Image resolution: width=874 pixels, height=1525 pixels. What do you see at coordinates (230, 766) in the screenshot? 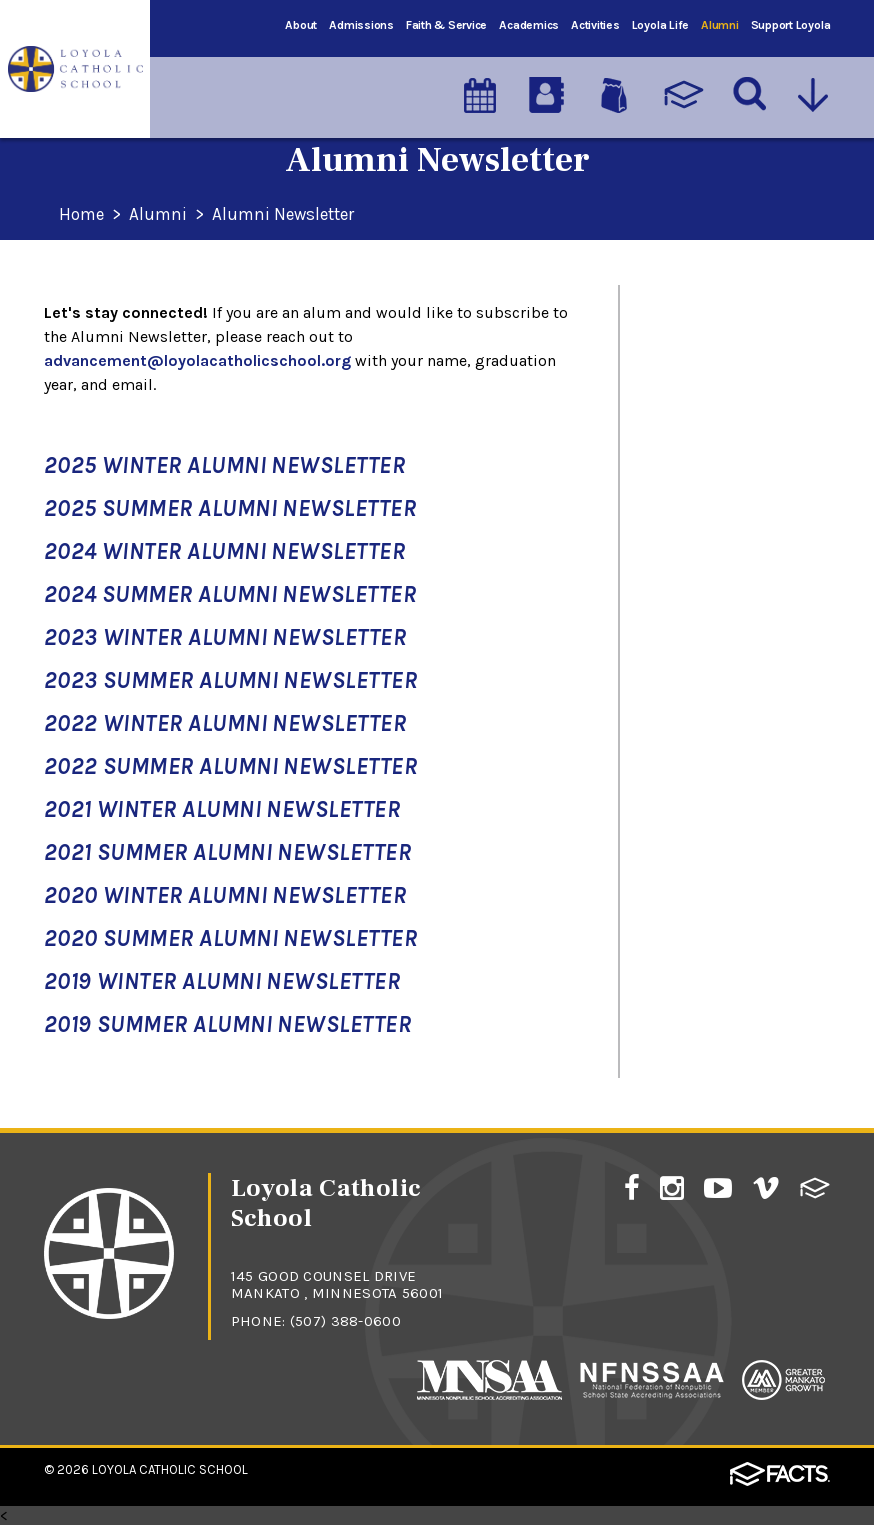
I see `2022 Summer Alumni Newsletter` at bounding box center [230, 766].